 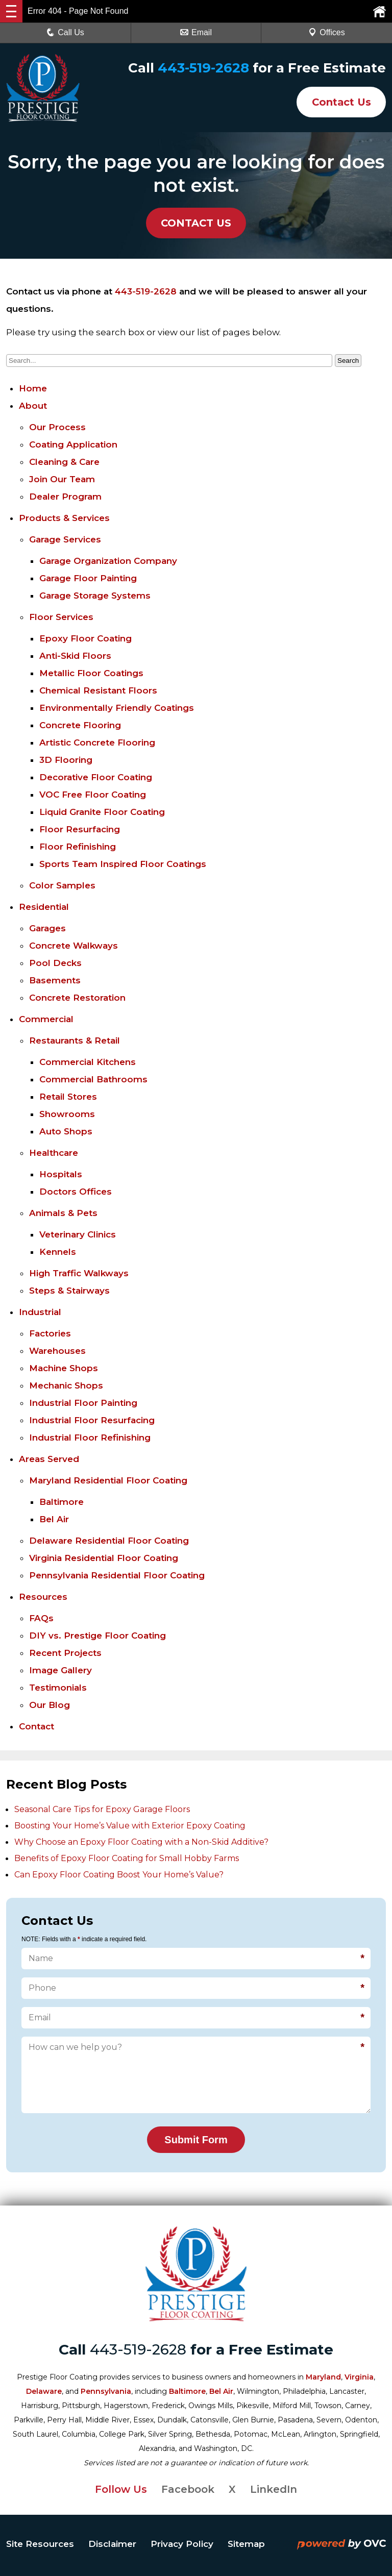 I want to click on Color Samples, so click(x=62, y=885).